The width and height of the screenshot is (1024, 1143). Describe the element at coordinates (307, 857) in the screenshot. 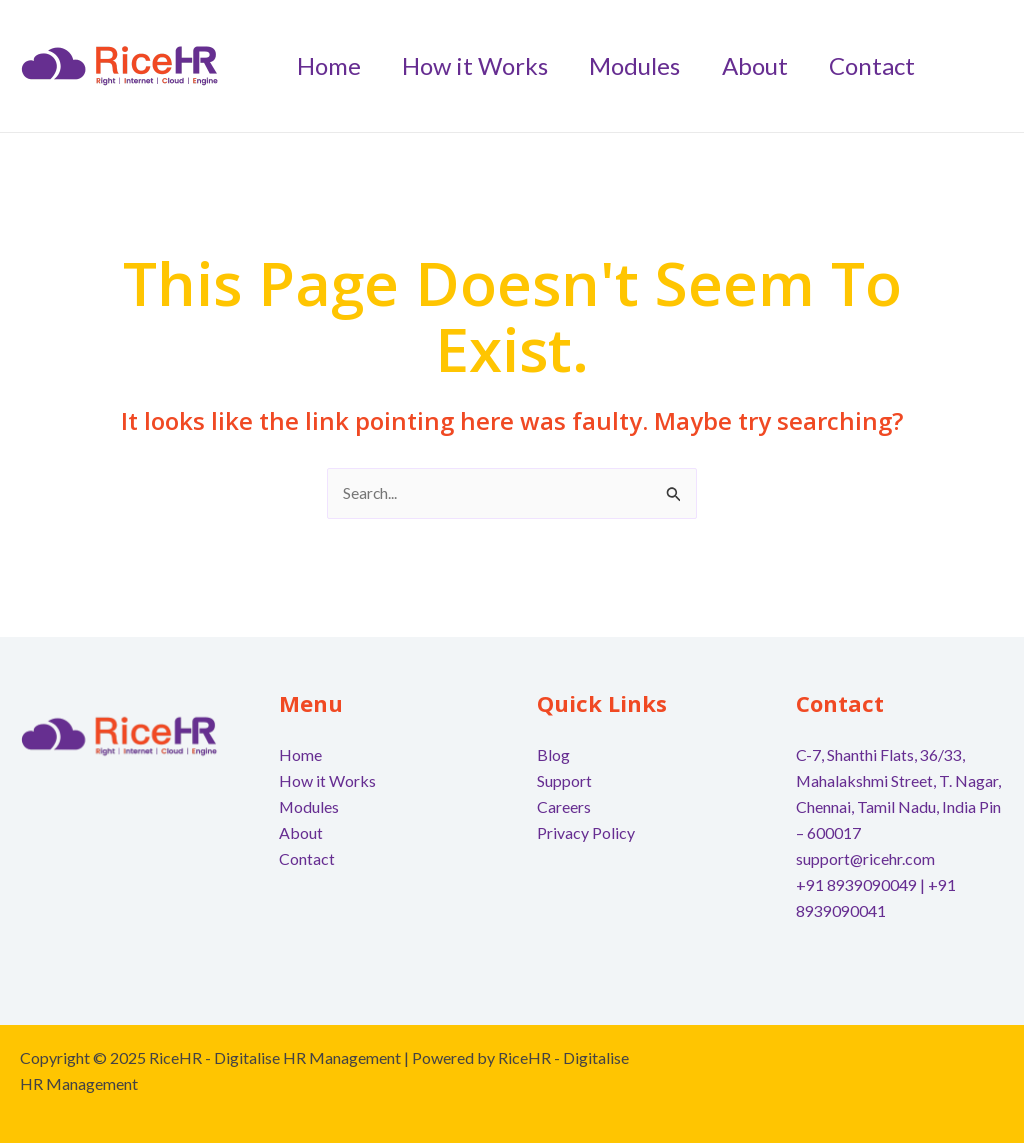

I see `Contact` at that location.